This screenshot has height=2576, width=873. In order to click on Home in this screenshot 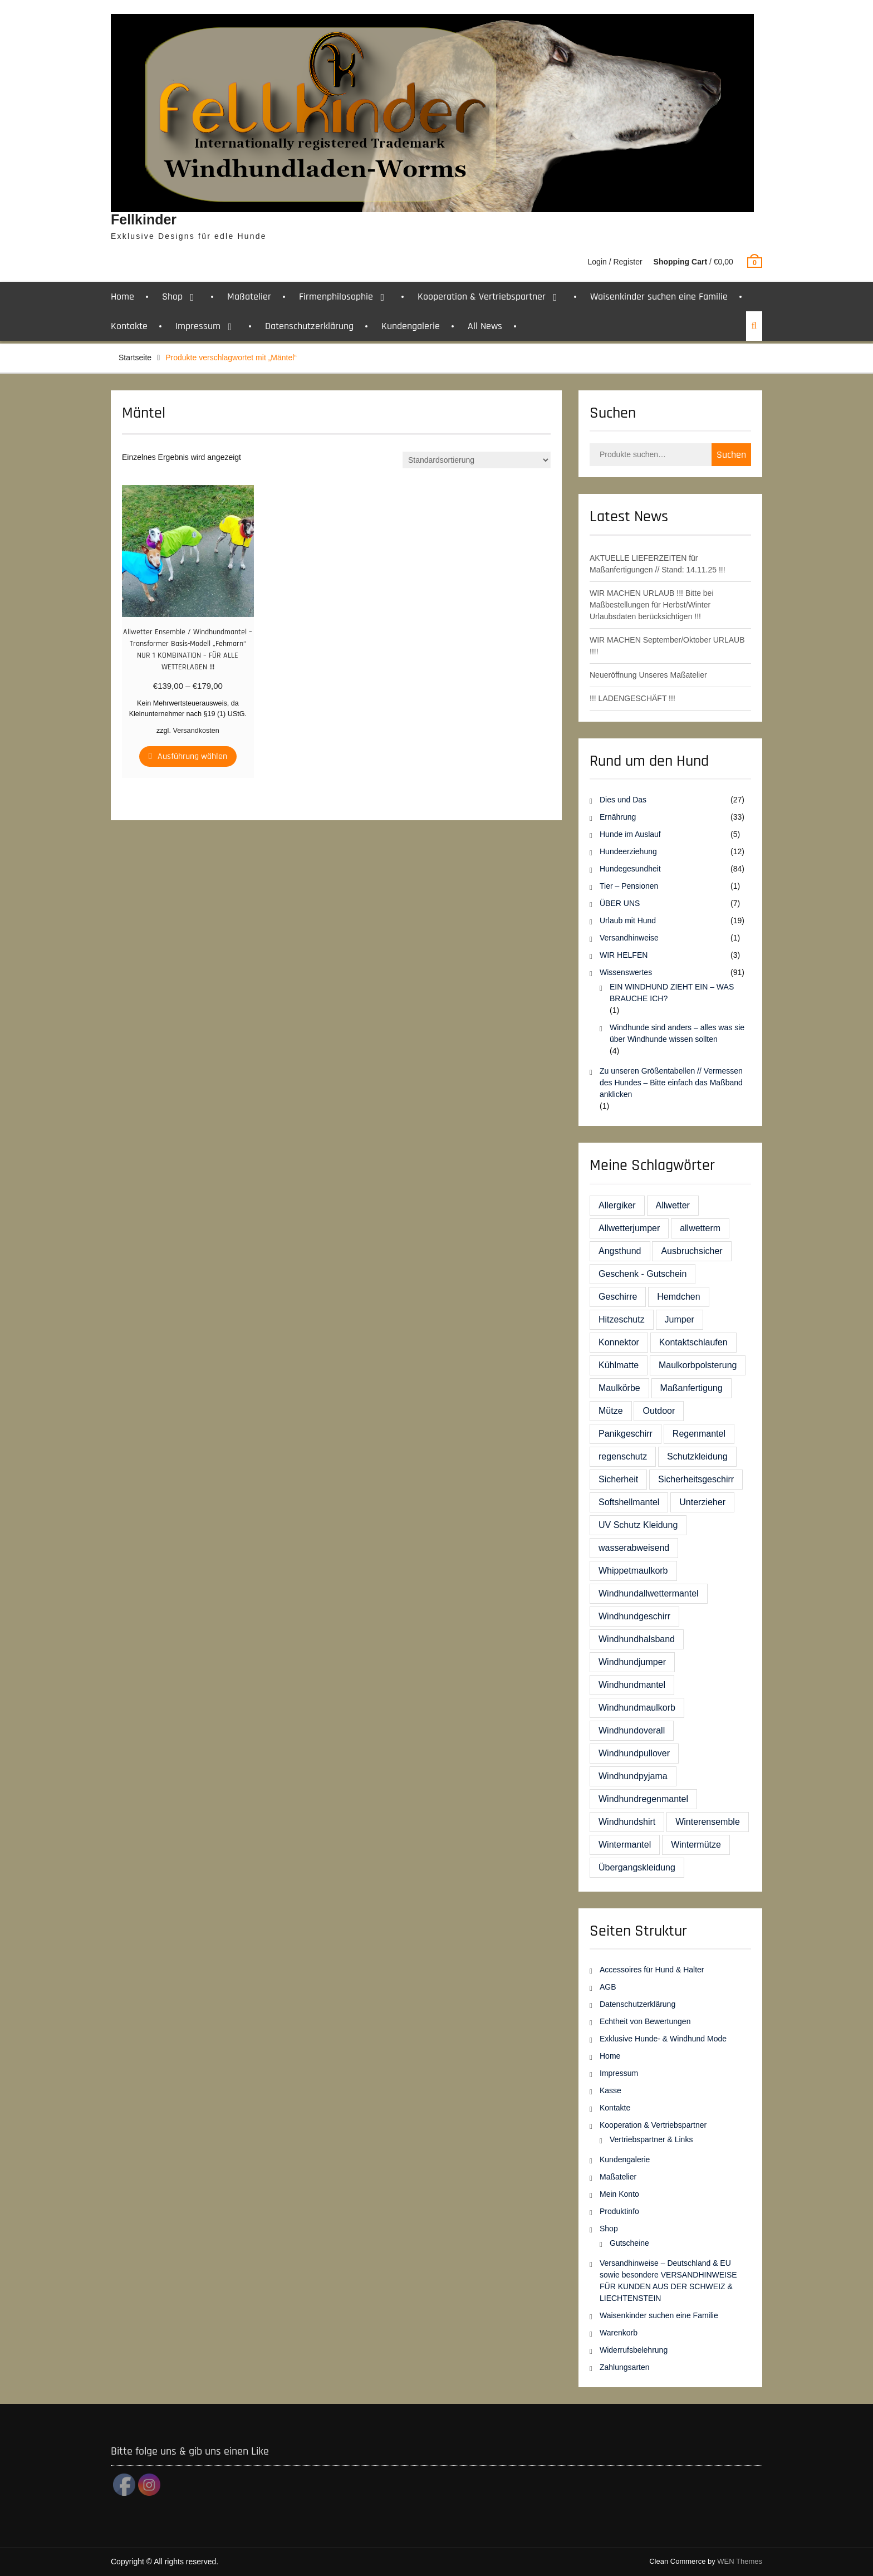, I will do `click(122, 296)`.